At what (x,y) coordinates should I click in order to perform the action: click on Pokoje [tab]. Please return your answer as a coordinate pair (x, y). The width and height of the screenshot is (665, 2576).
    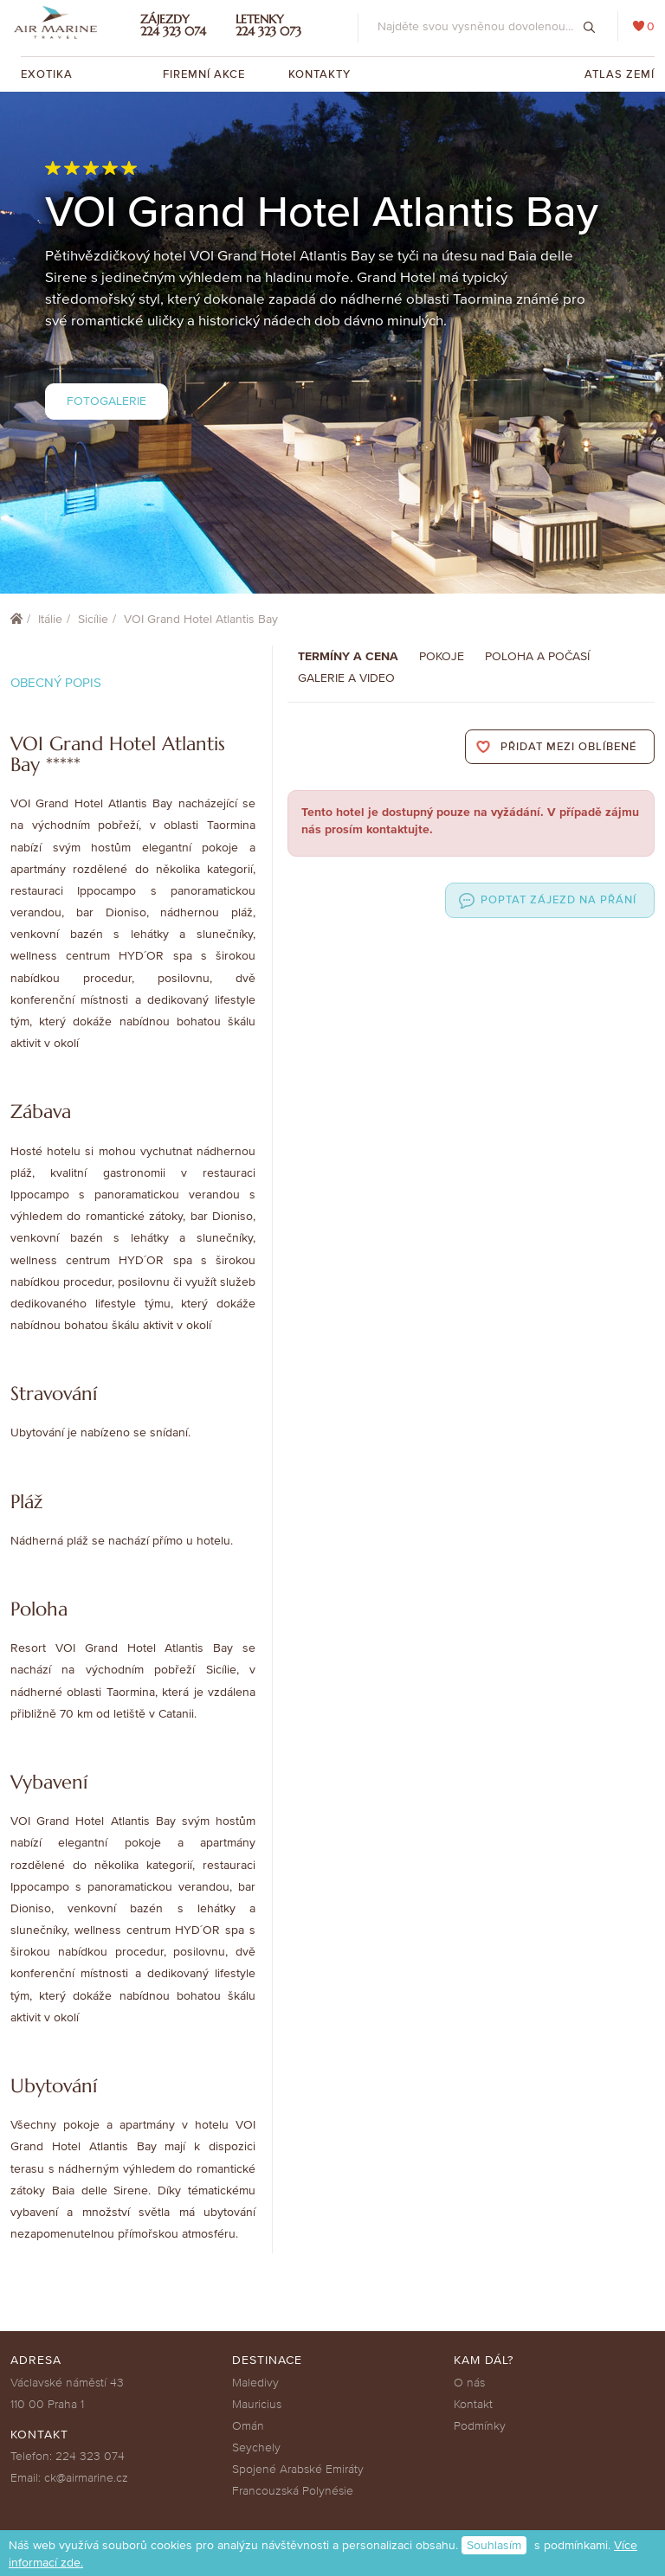
    Looking at the image, I should click on (441, 656).